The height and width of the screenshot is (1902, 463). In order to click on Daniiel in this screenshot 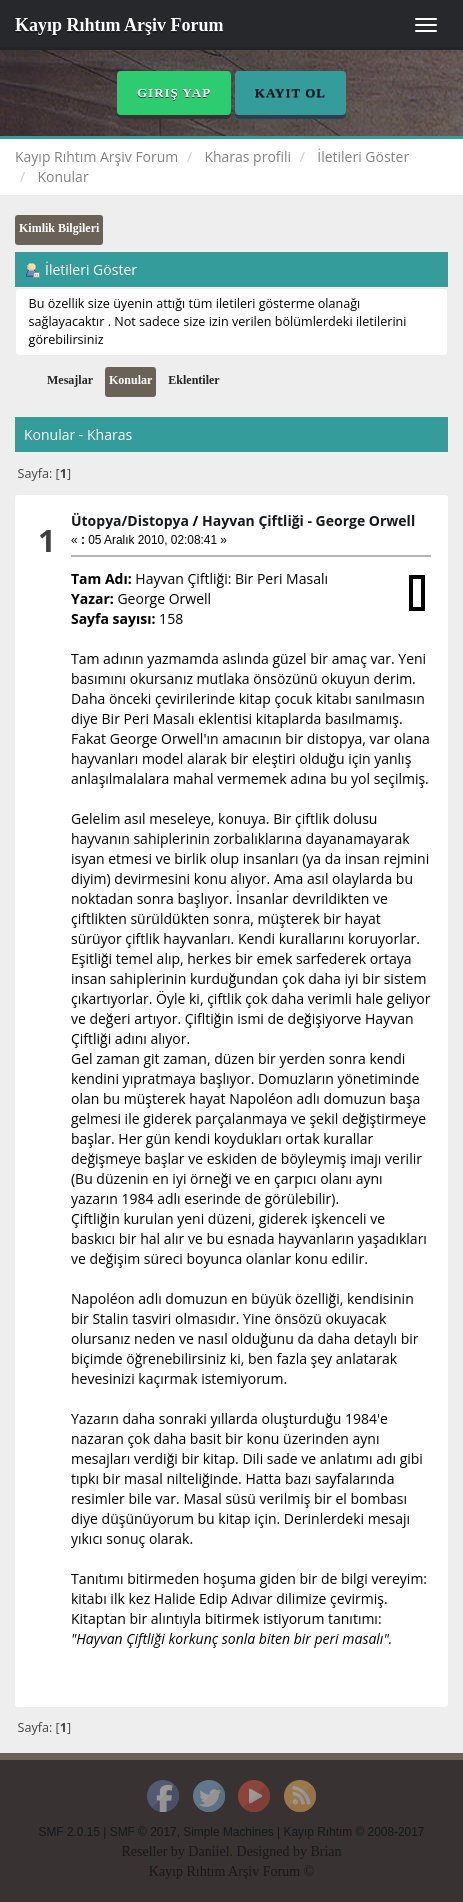, I will do `click(208, 1851)`.